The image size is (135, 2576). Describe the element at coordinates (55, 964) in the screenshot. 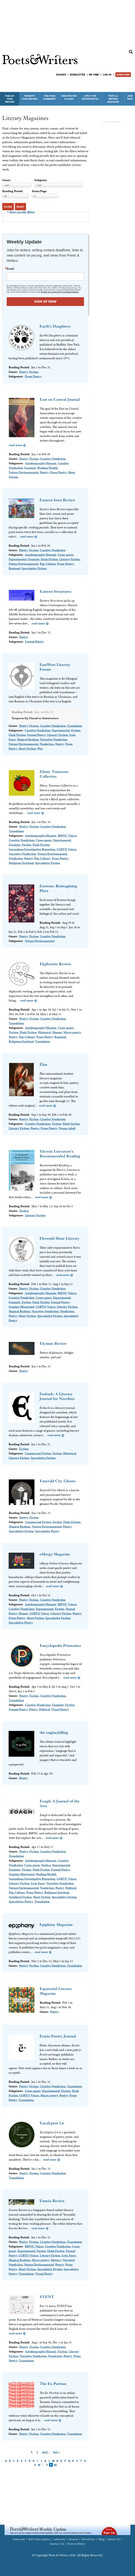

I see `Ekphrastic Review` at that location.